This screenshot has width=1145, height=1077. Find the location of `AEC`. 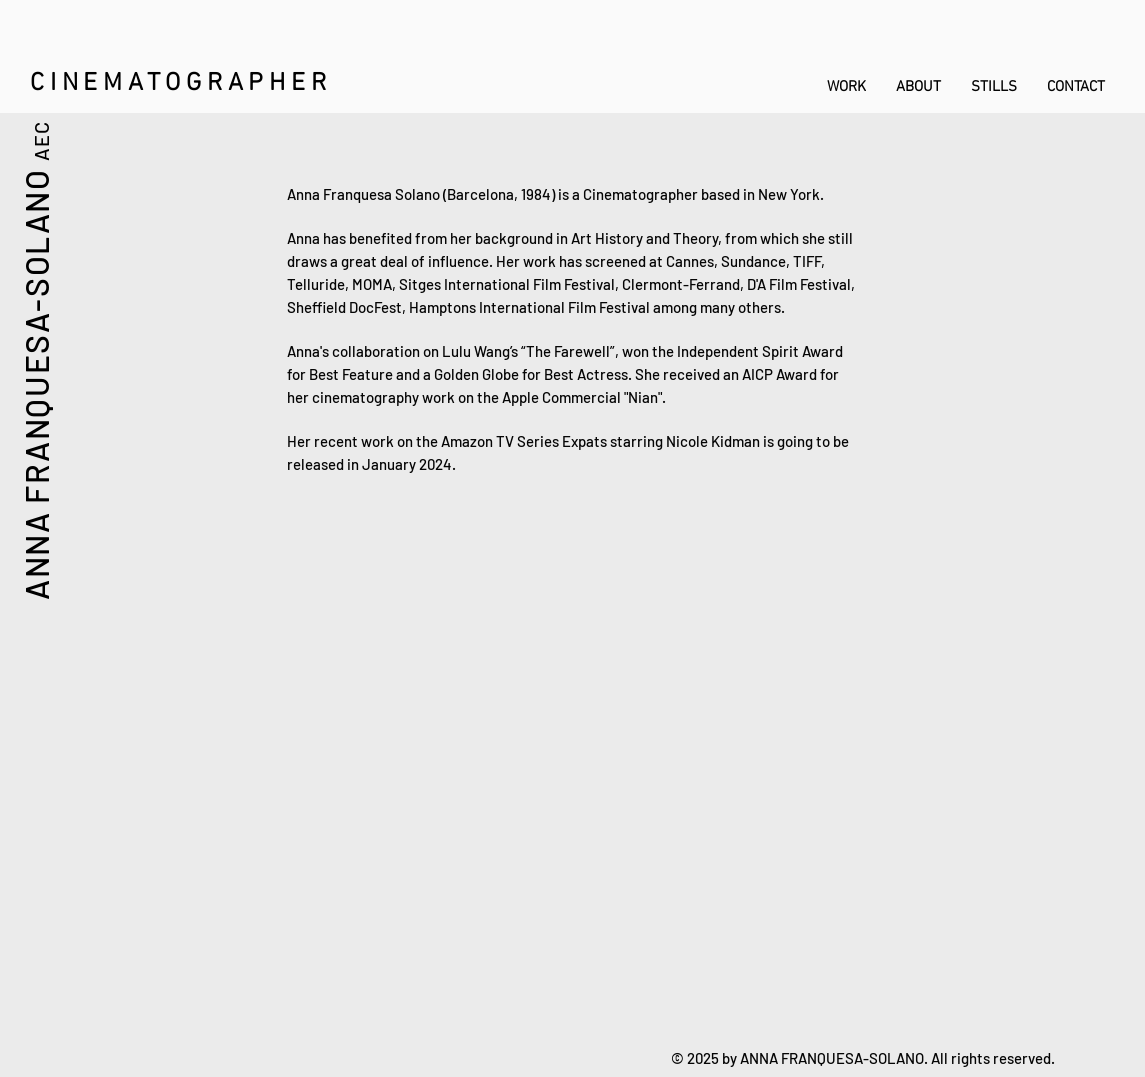

AEC is located at coordinates (41, 140).